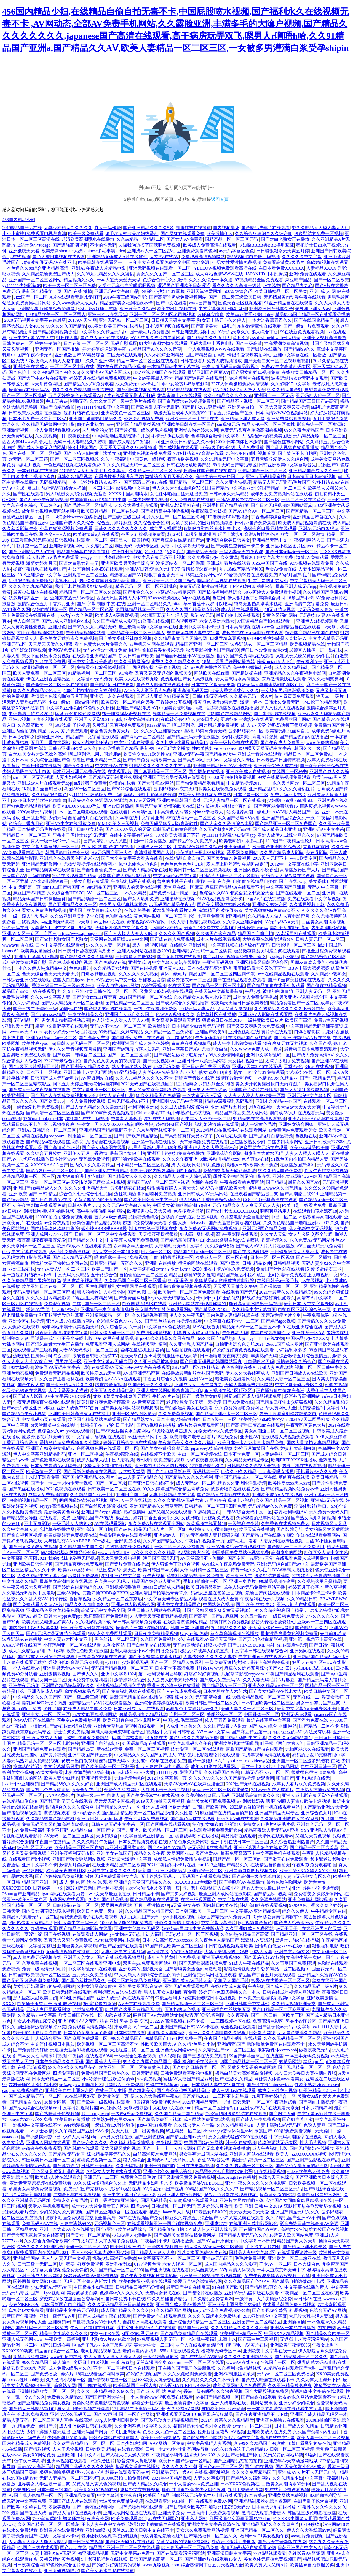  Describe the element at coordinates (37, 754) in the screenshot. I see `白丝JK美女被大鸡巴操的高潮` at that location.